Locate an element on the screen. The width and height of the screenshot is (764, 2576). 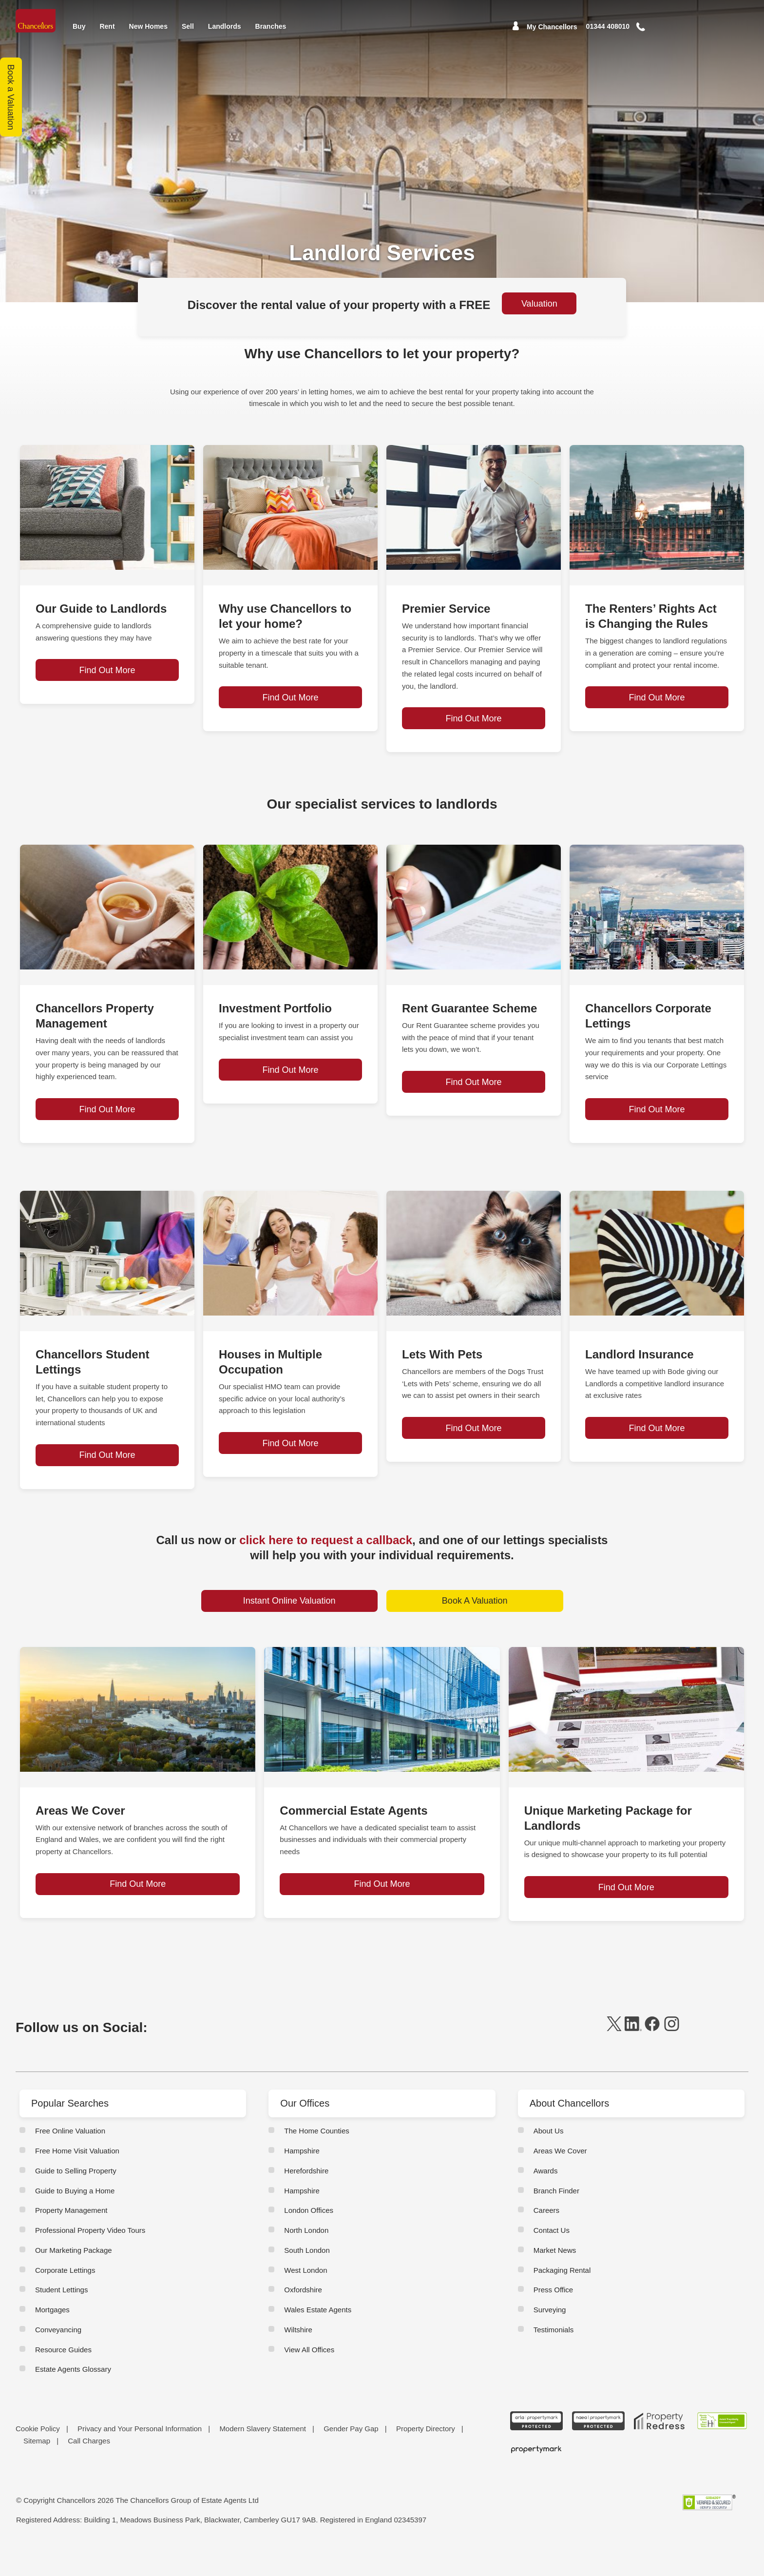
Contact Us is located at coordinates (552, 2257).